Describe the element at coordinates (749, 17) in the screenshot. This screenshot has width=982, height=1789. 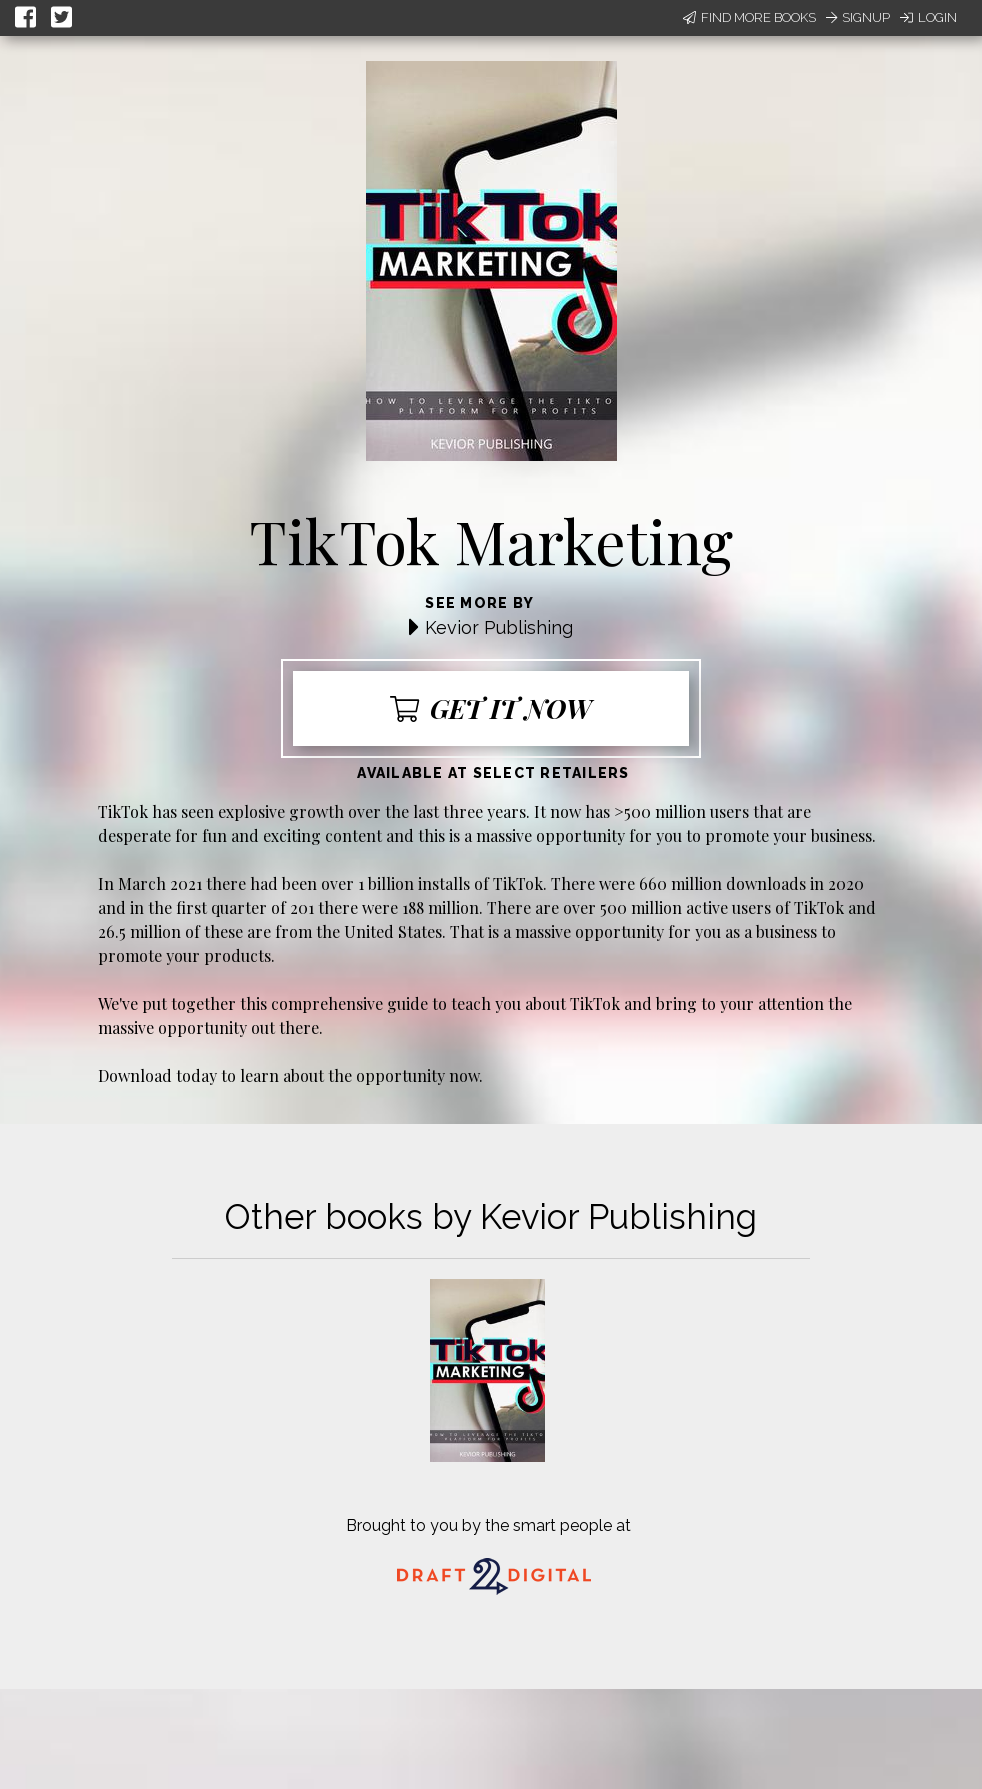
I see `Find More Books` at that location.